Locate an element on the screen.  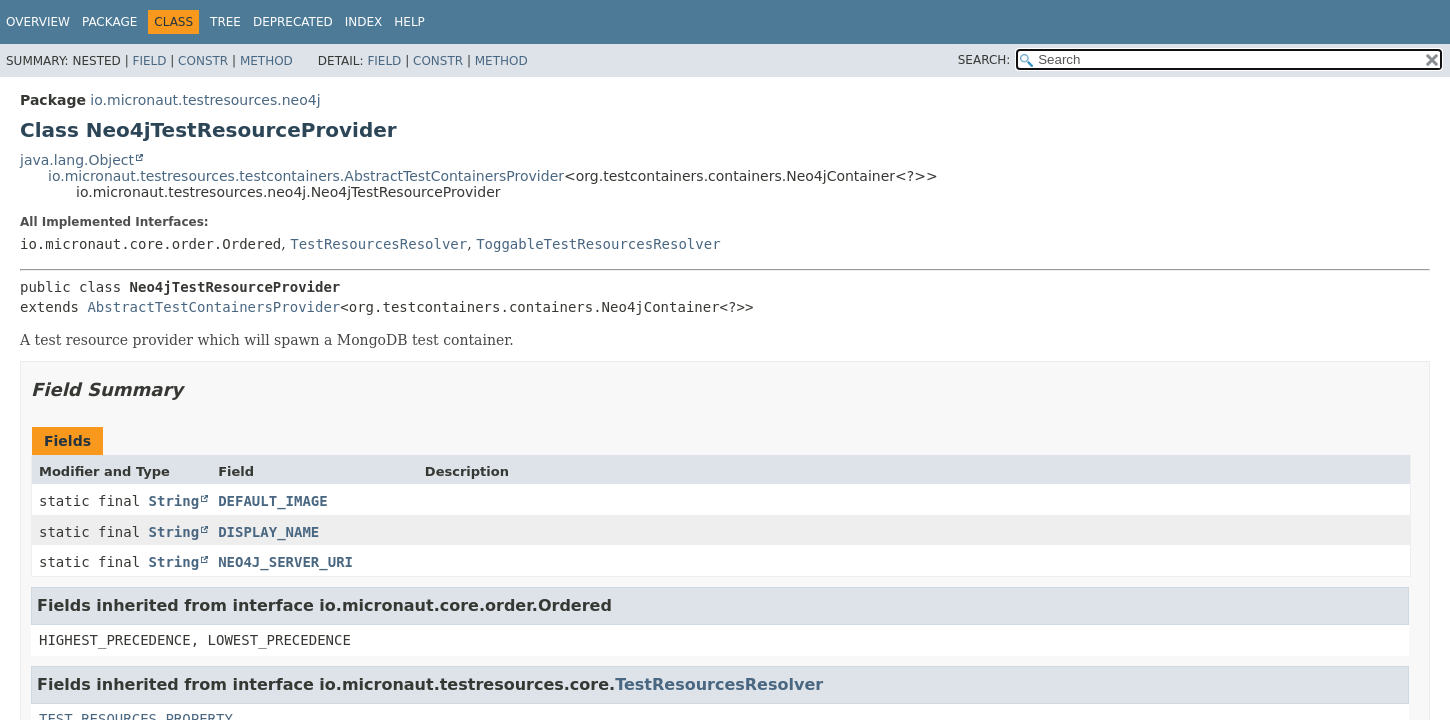
String is located at coordinates (174, 501).